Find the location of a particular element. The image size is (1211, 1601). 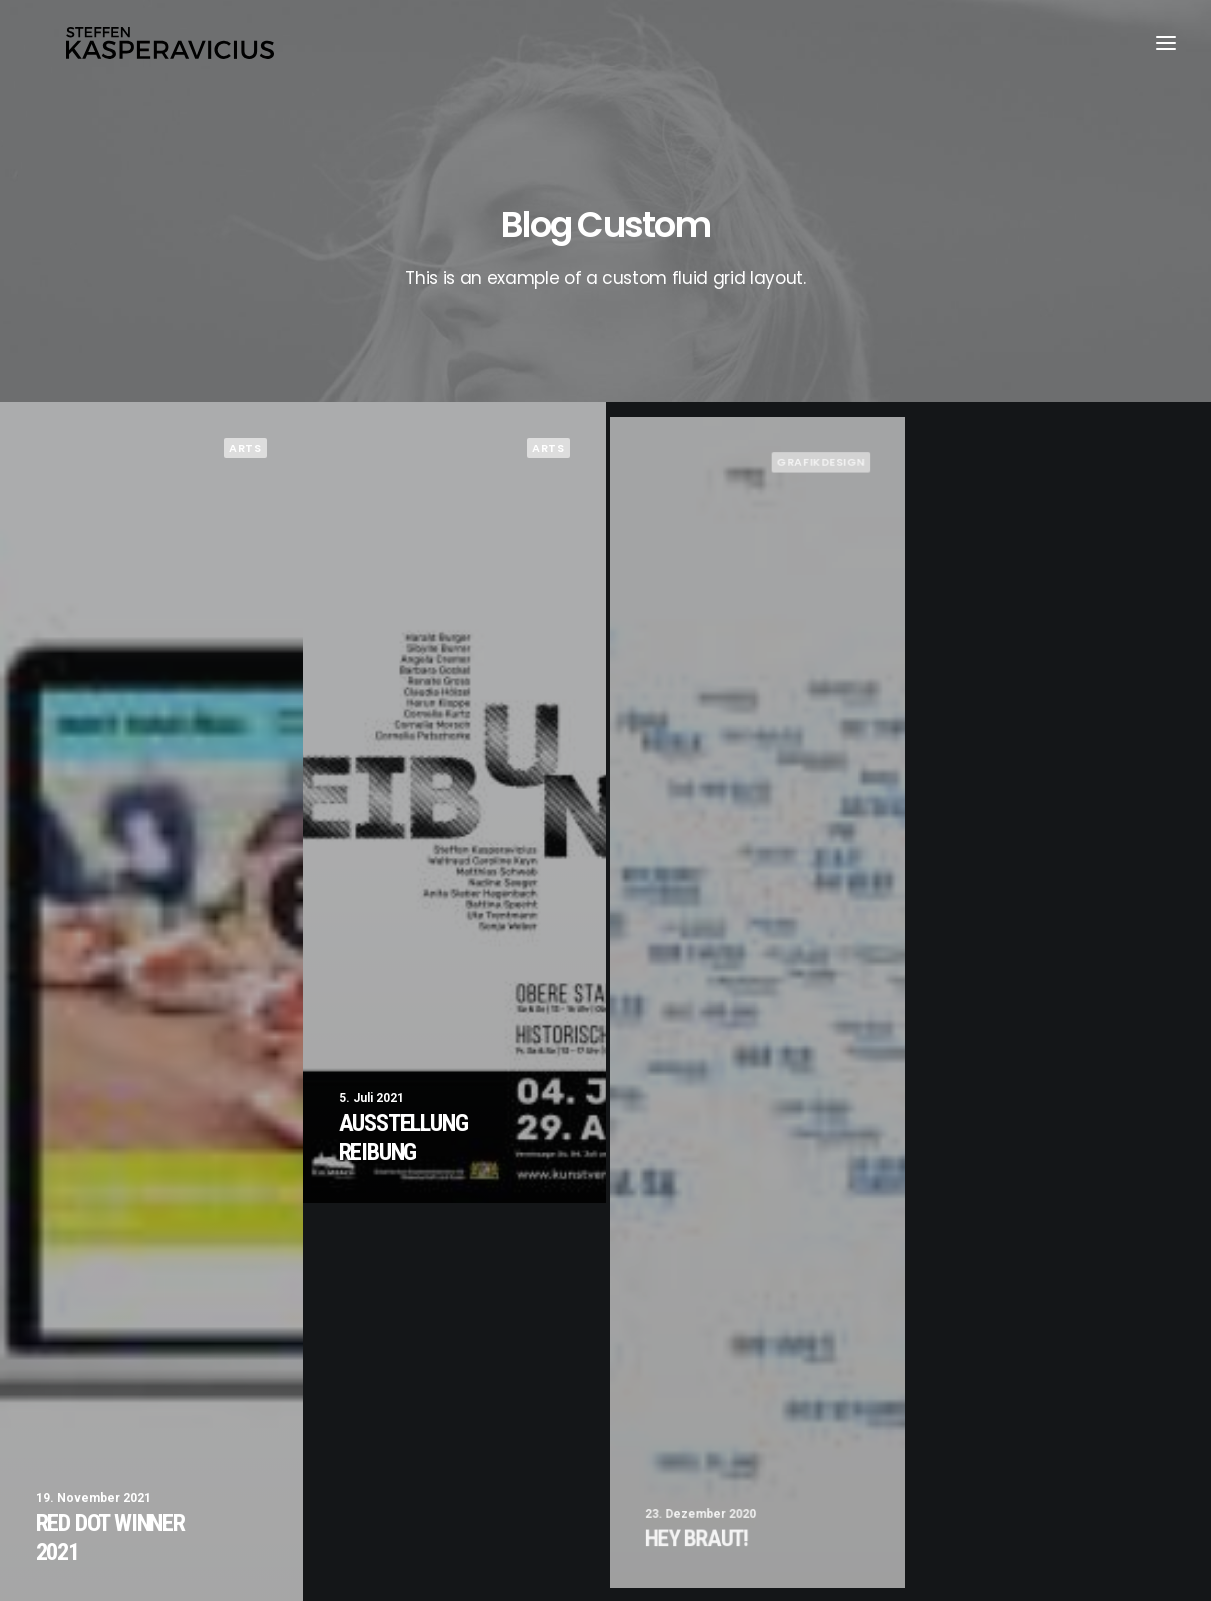

[Kasperavicius] is located at coordinates (172, 48).